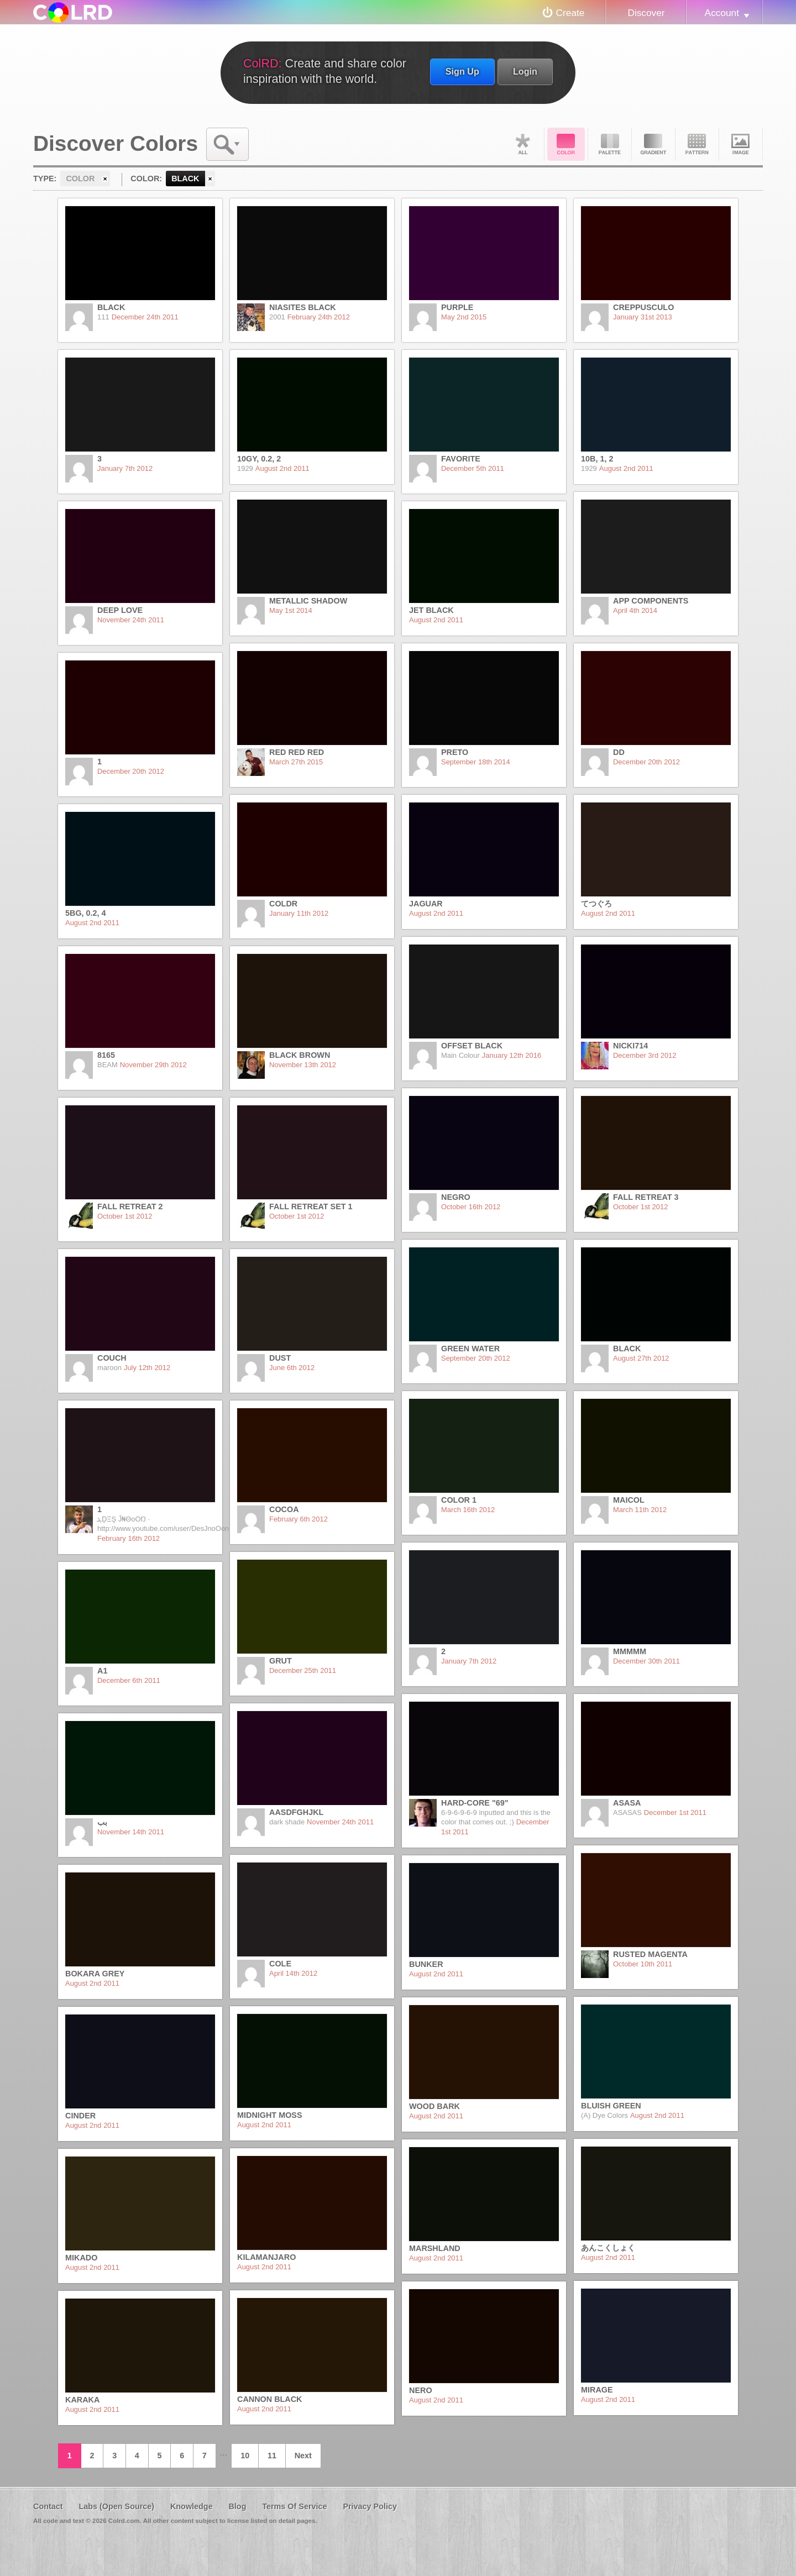  What do you see at coordinates (610, 144) in the screenshot?
I see `Palette` at bounding box center [610, 144].